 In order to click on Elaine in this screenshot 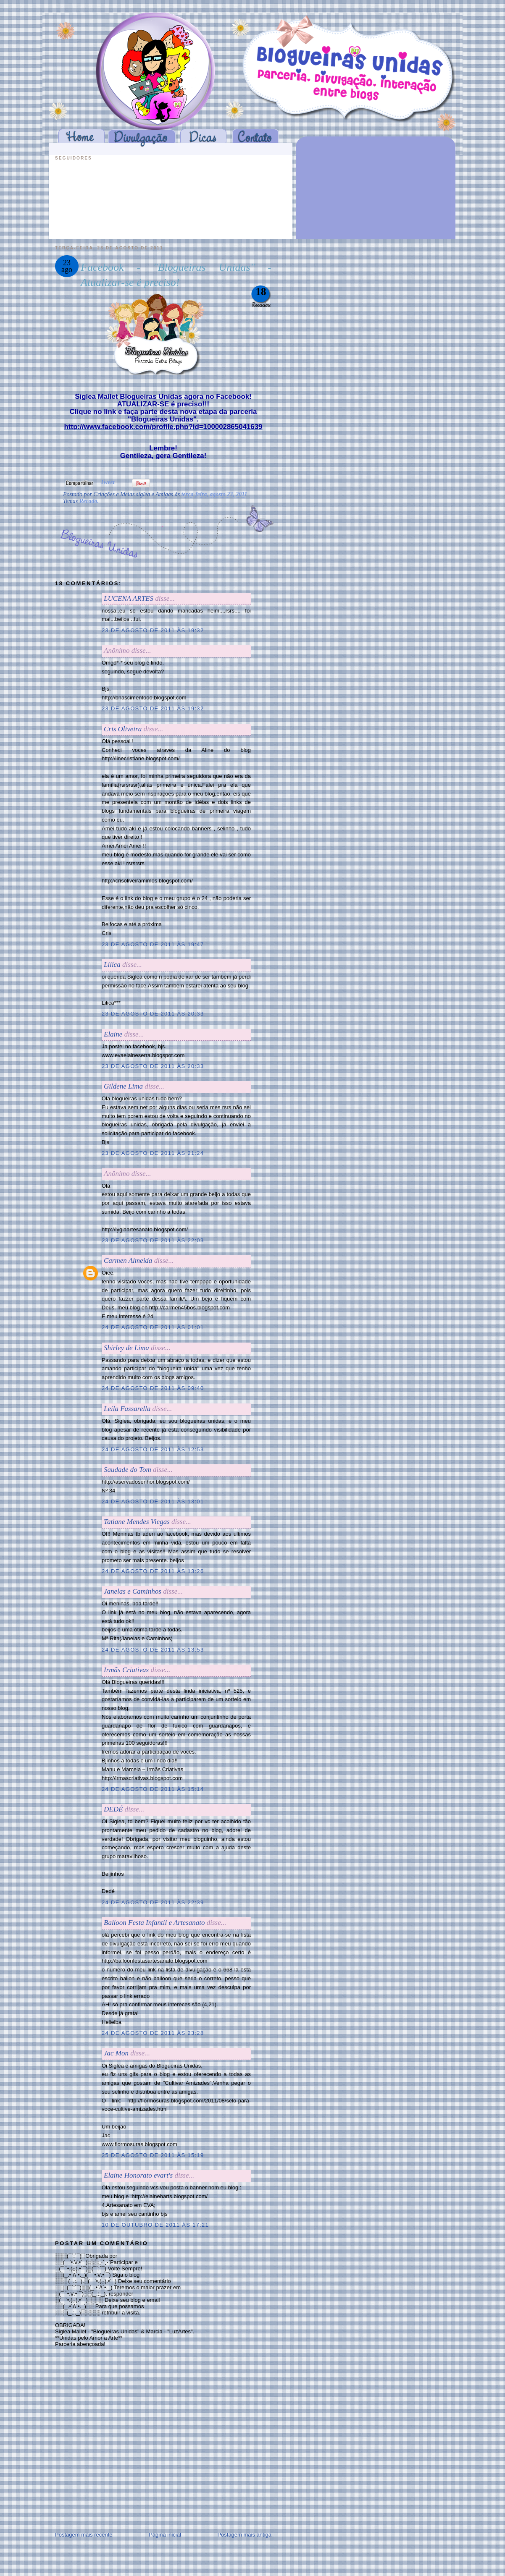, I will do `click(113, 1034)`.